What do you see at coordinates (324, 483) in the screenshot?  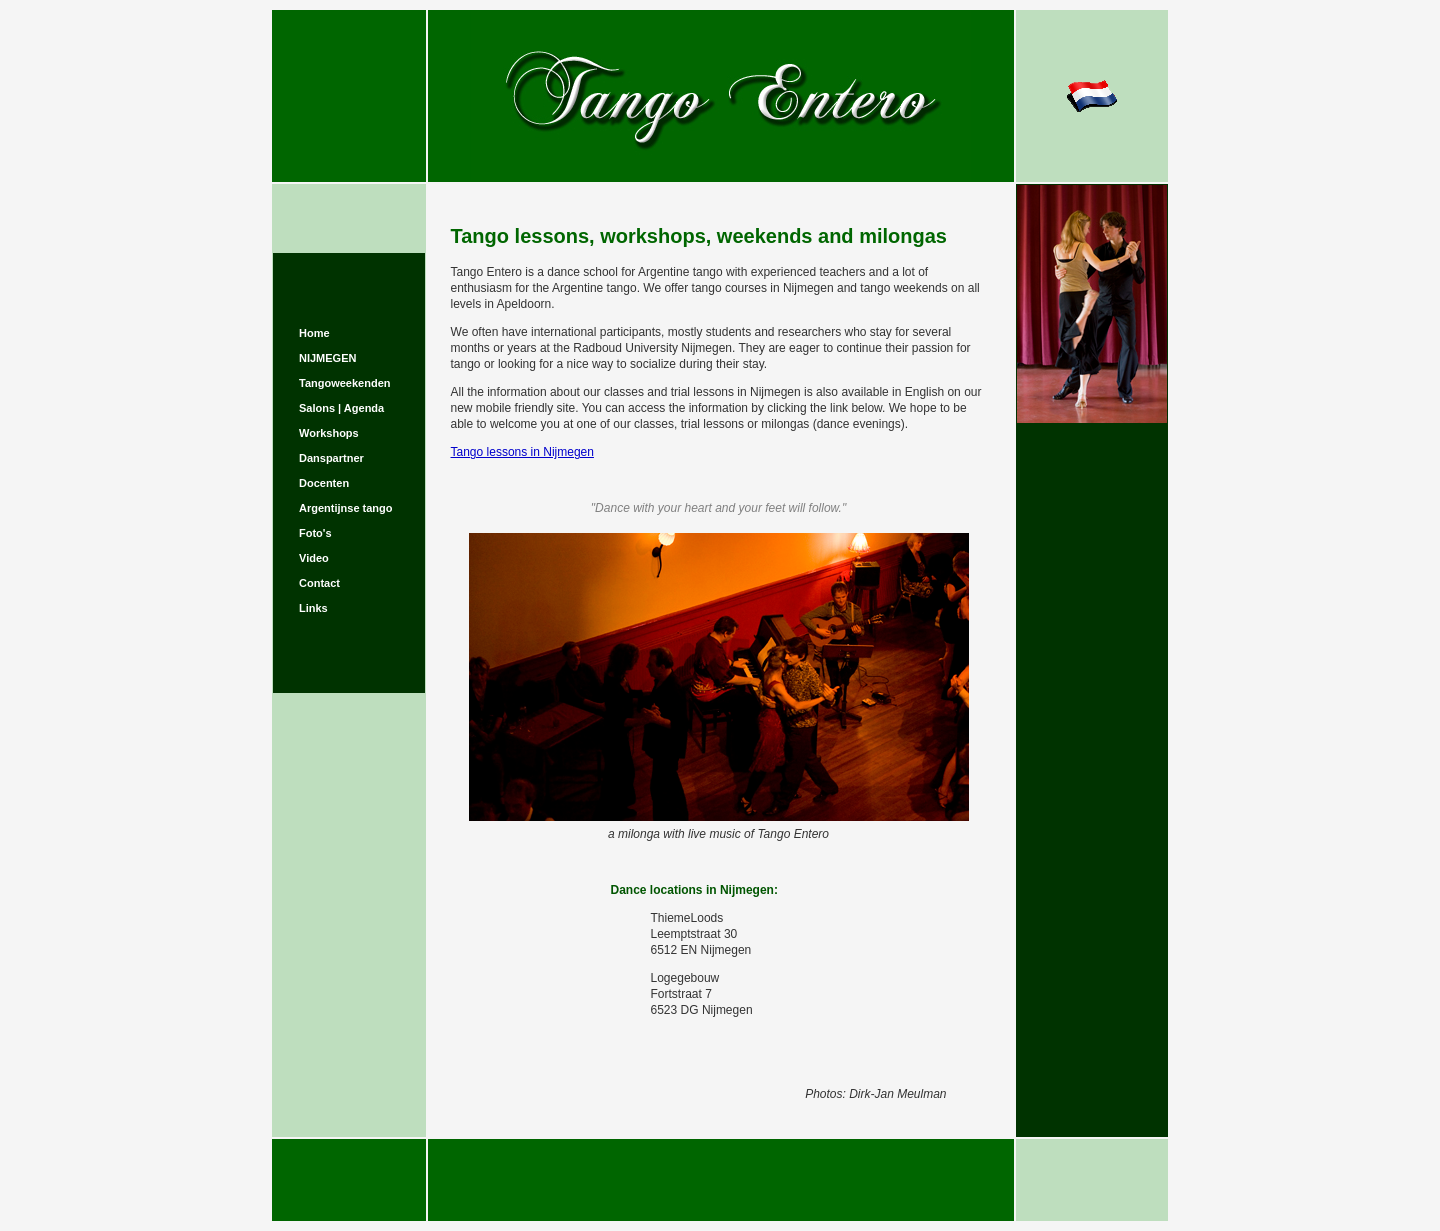 I see `Docenten` at bounding box center [324, 483].